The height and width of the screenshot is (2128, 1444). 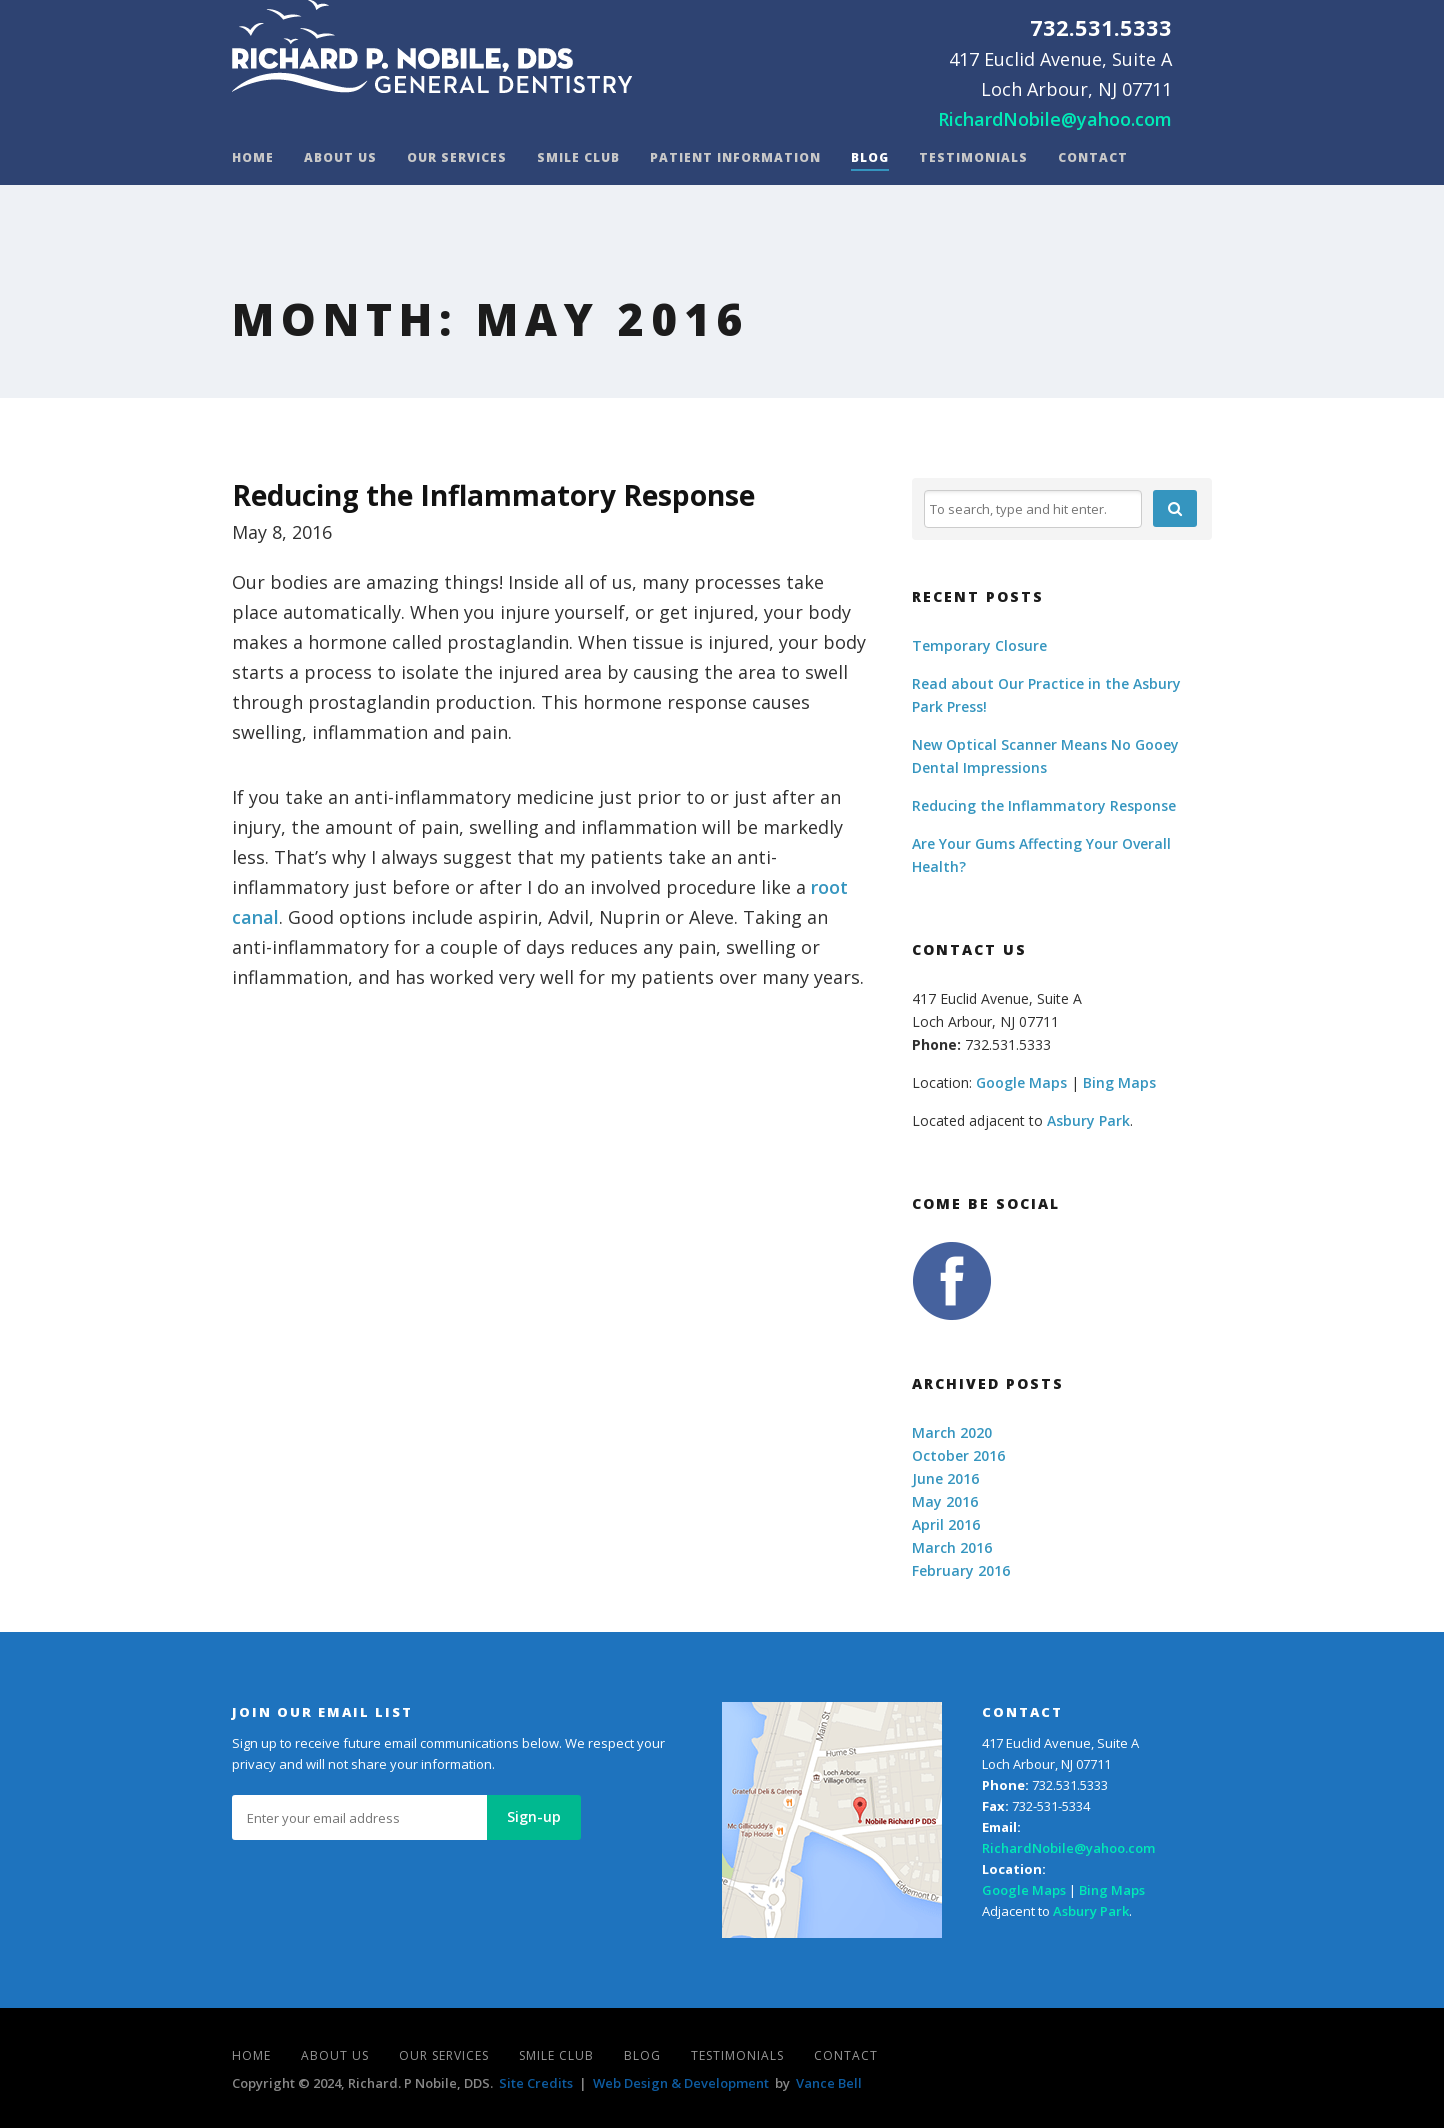 I want to click on February 2016, so click(x=961, y=1570).